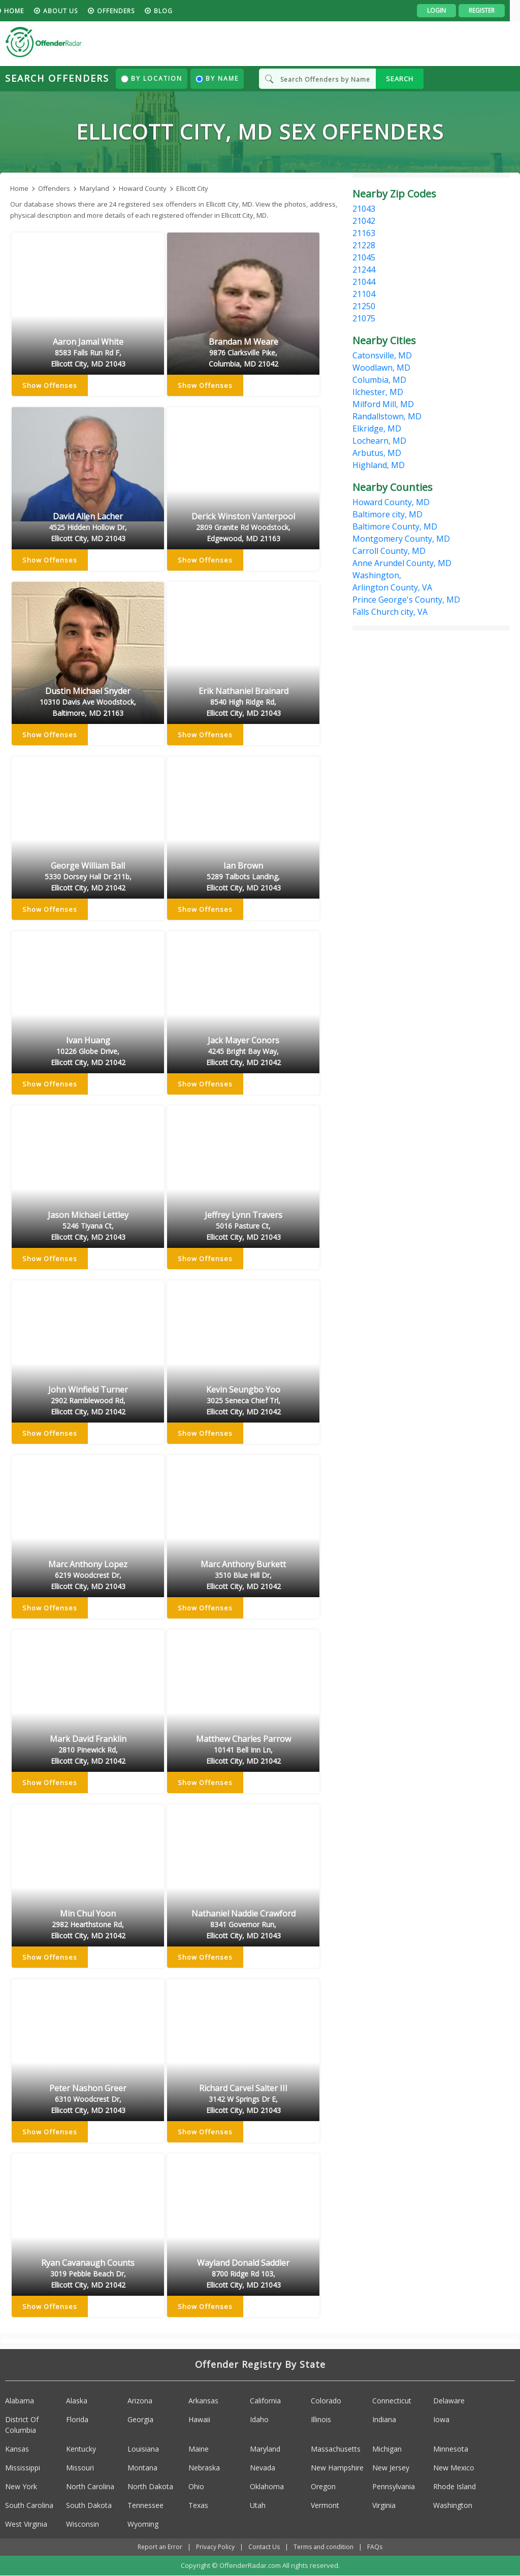 This screenshot has width=520, height=2576. Describe the element at coordinates (376, 575) in the screenshot. I see `Washington,` at that location.